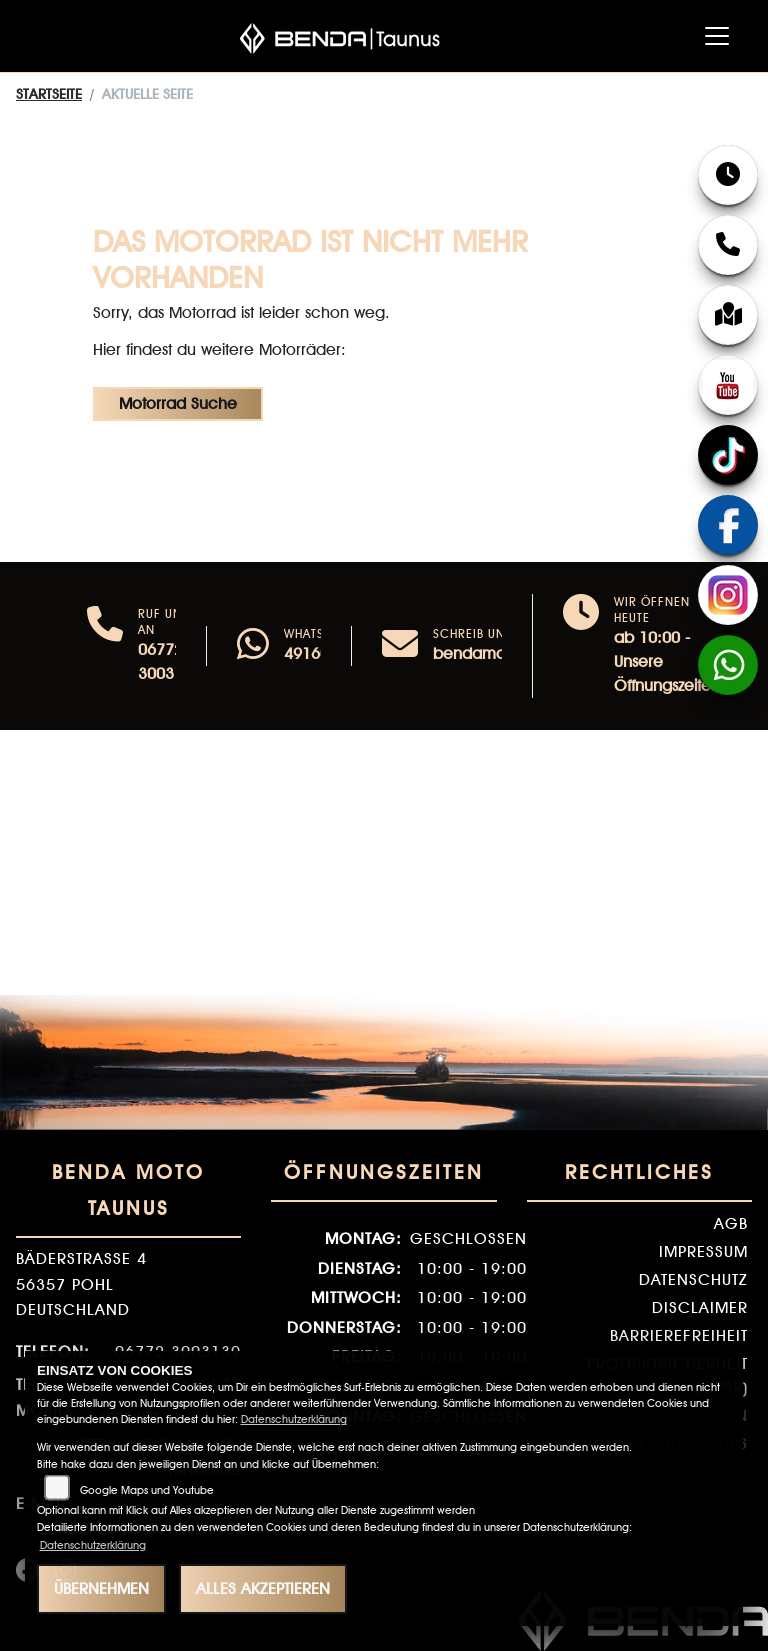 Image resolution: width=768 pixels, height=1651 pixels. I want to click on Übernehmen, so click(101, 1588).